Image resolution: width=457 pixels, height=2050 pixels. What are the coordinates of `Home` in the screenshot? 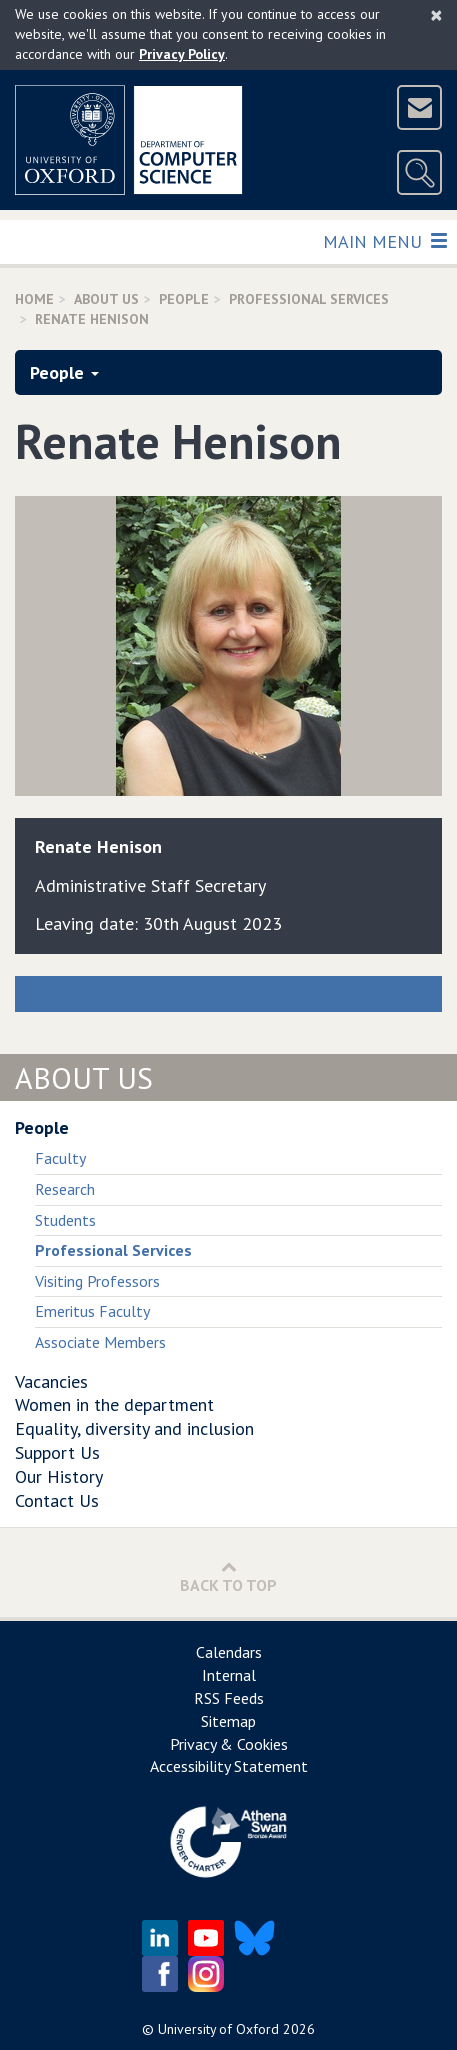 It's located at (34, 299).